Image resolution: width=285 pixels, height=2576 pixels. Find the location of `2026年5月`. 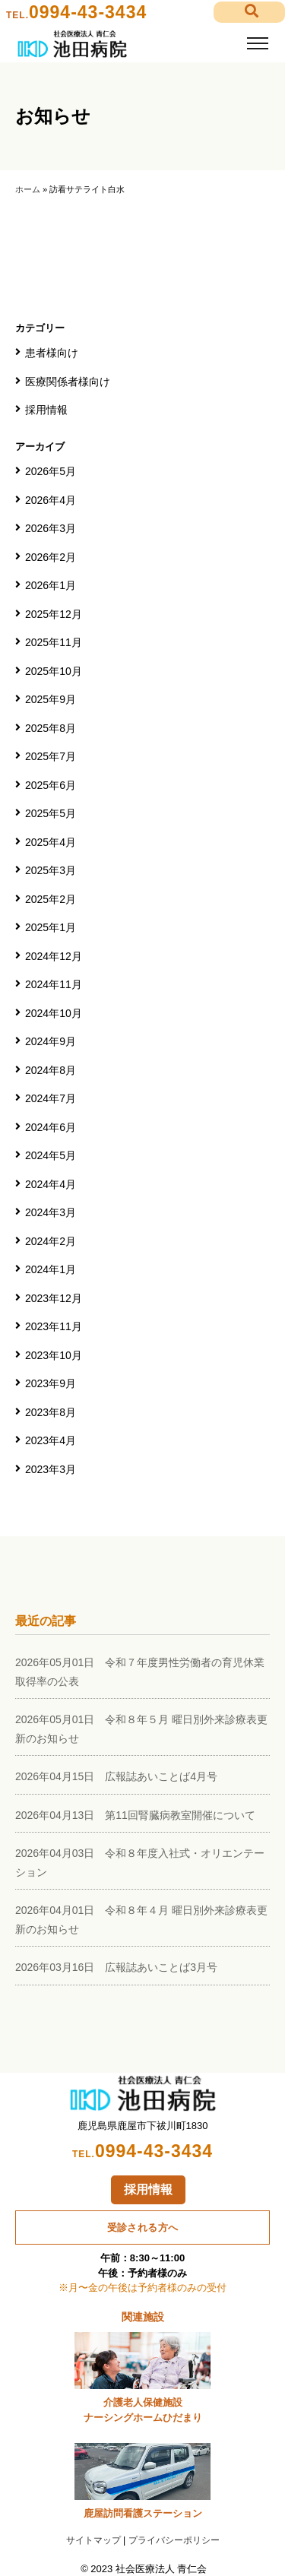

2026年5月 is located at coordinates (50, 471).